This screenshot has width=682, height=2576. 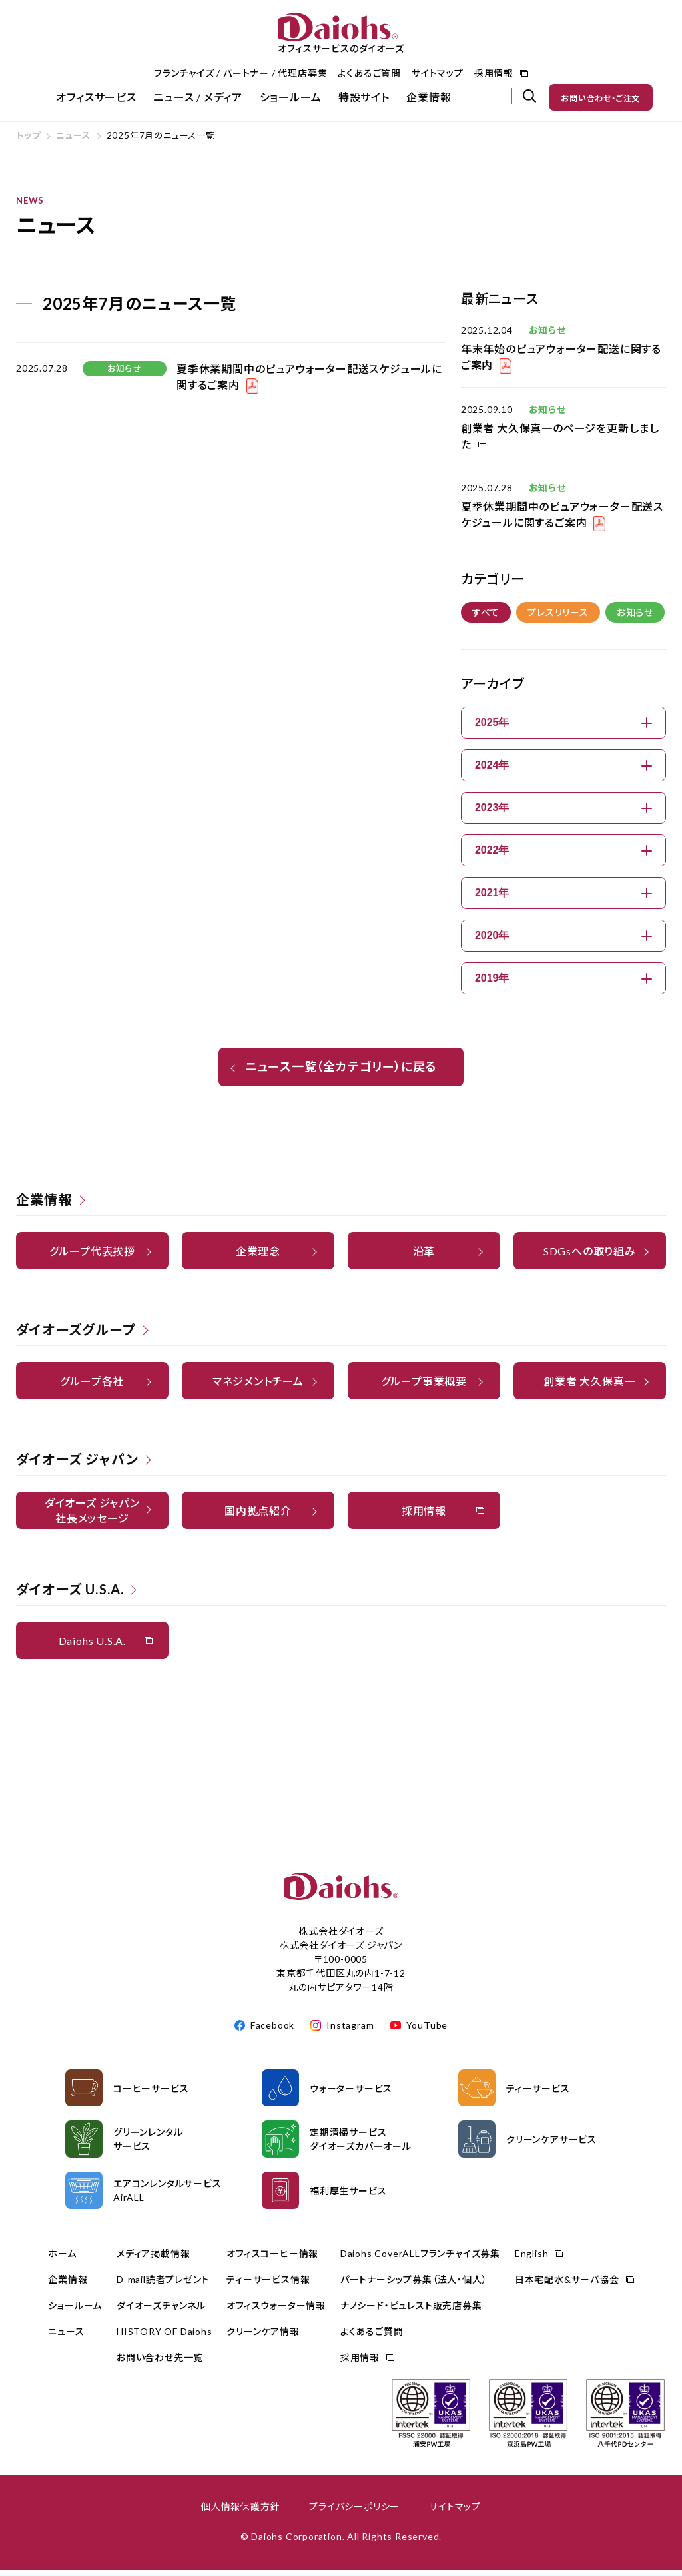 I want to click on 2024年, so click(x=563, y=771).